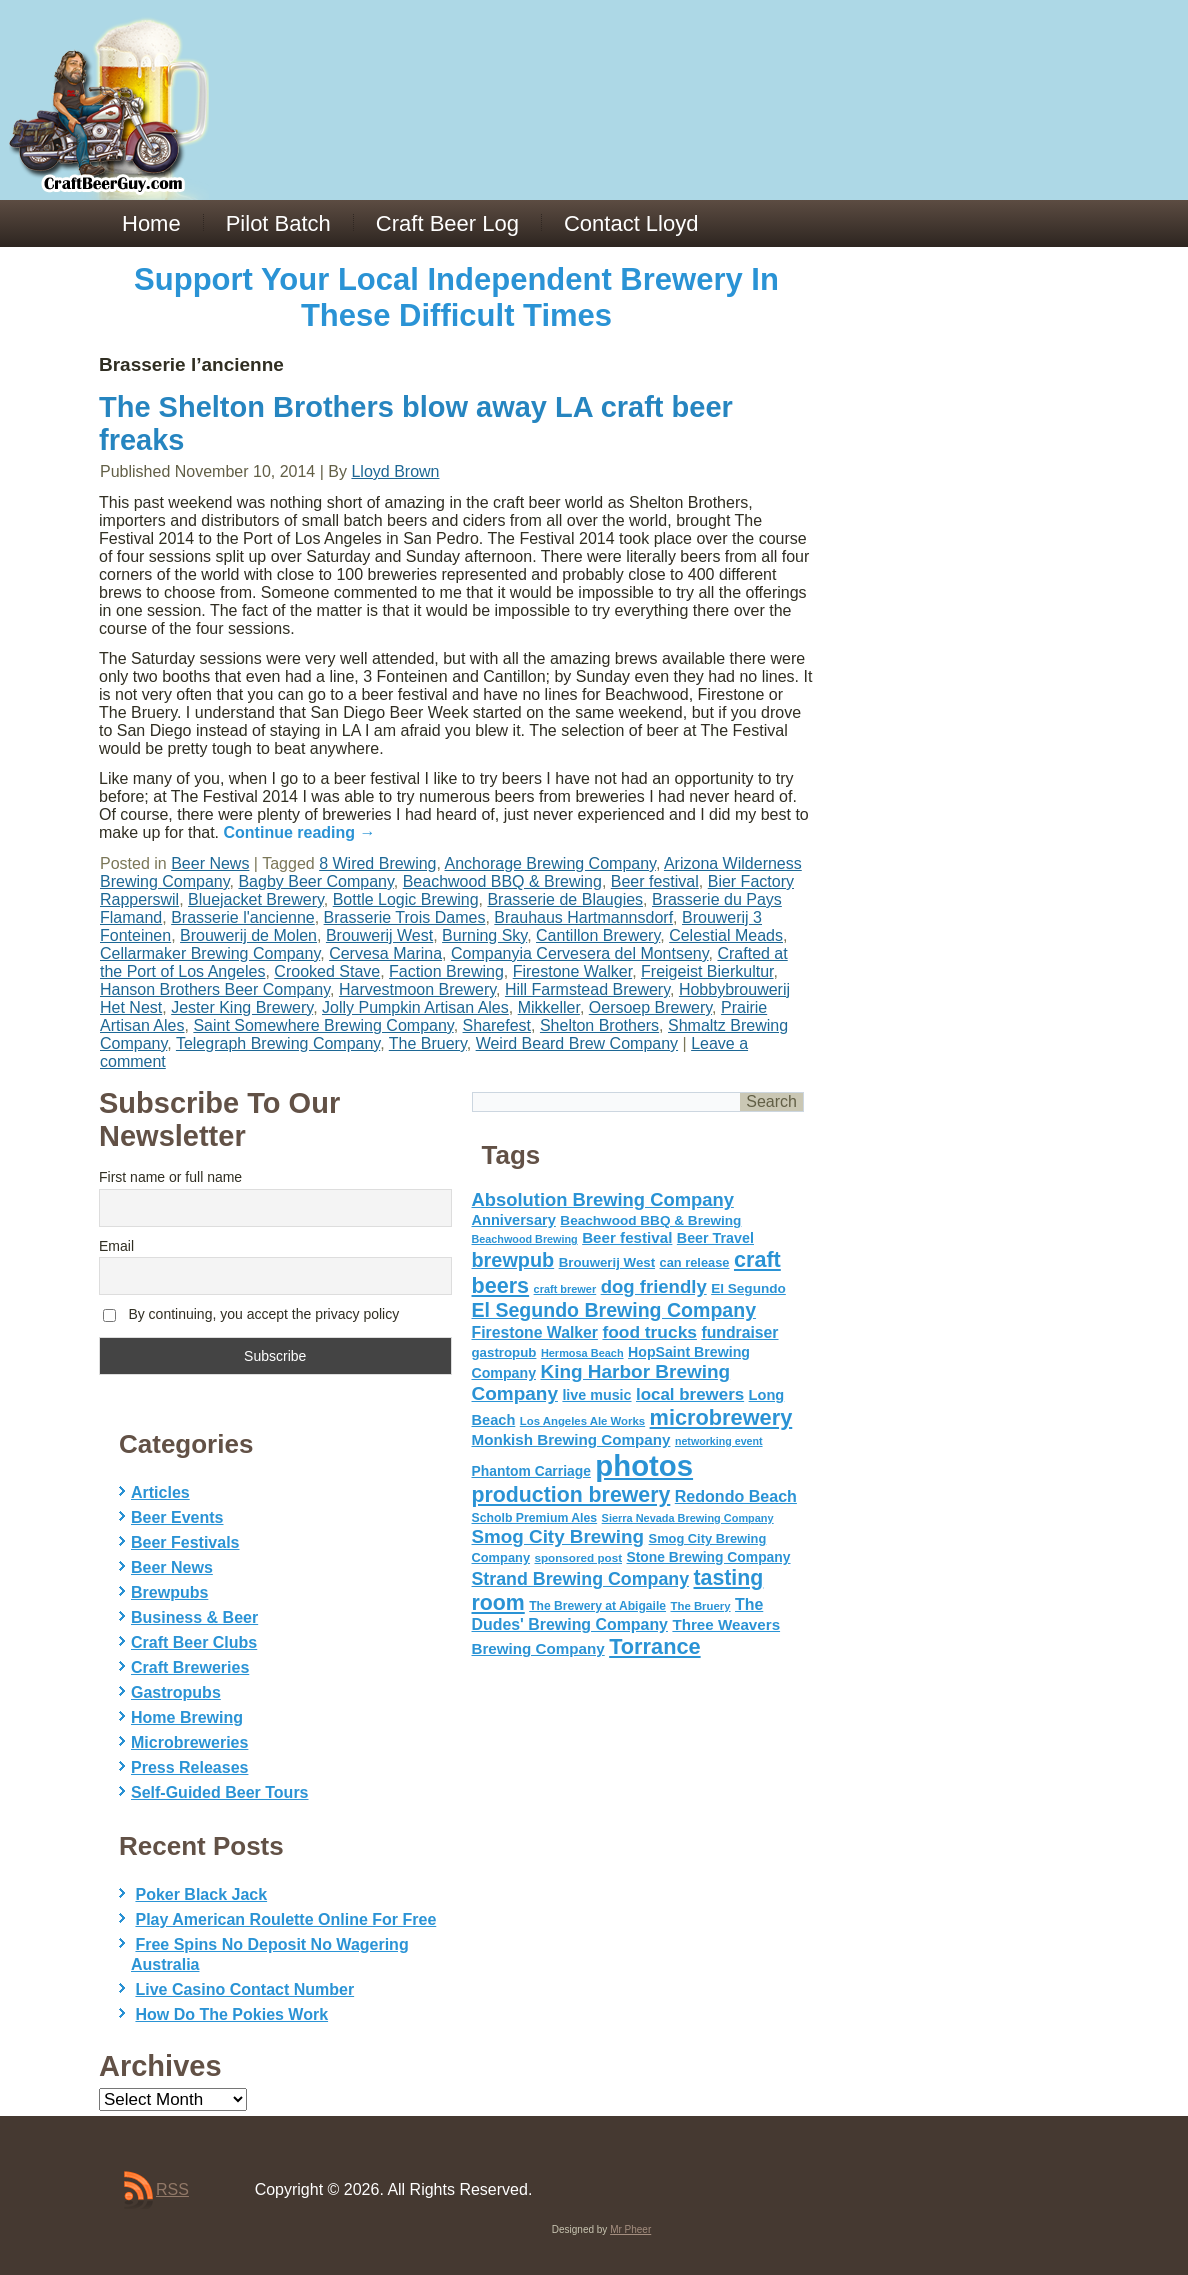 This screenshot has width=1188, height=2275. What do you see at coordinates (315, 881) in the screenshot?
I see `Bagby Beer Company` at bounding box center [315, 881].